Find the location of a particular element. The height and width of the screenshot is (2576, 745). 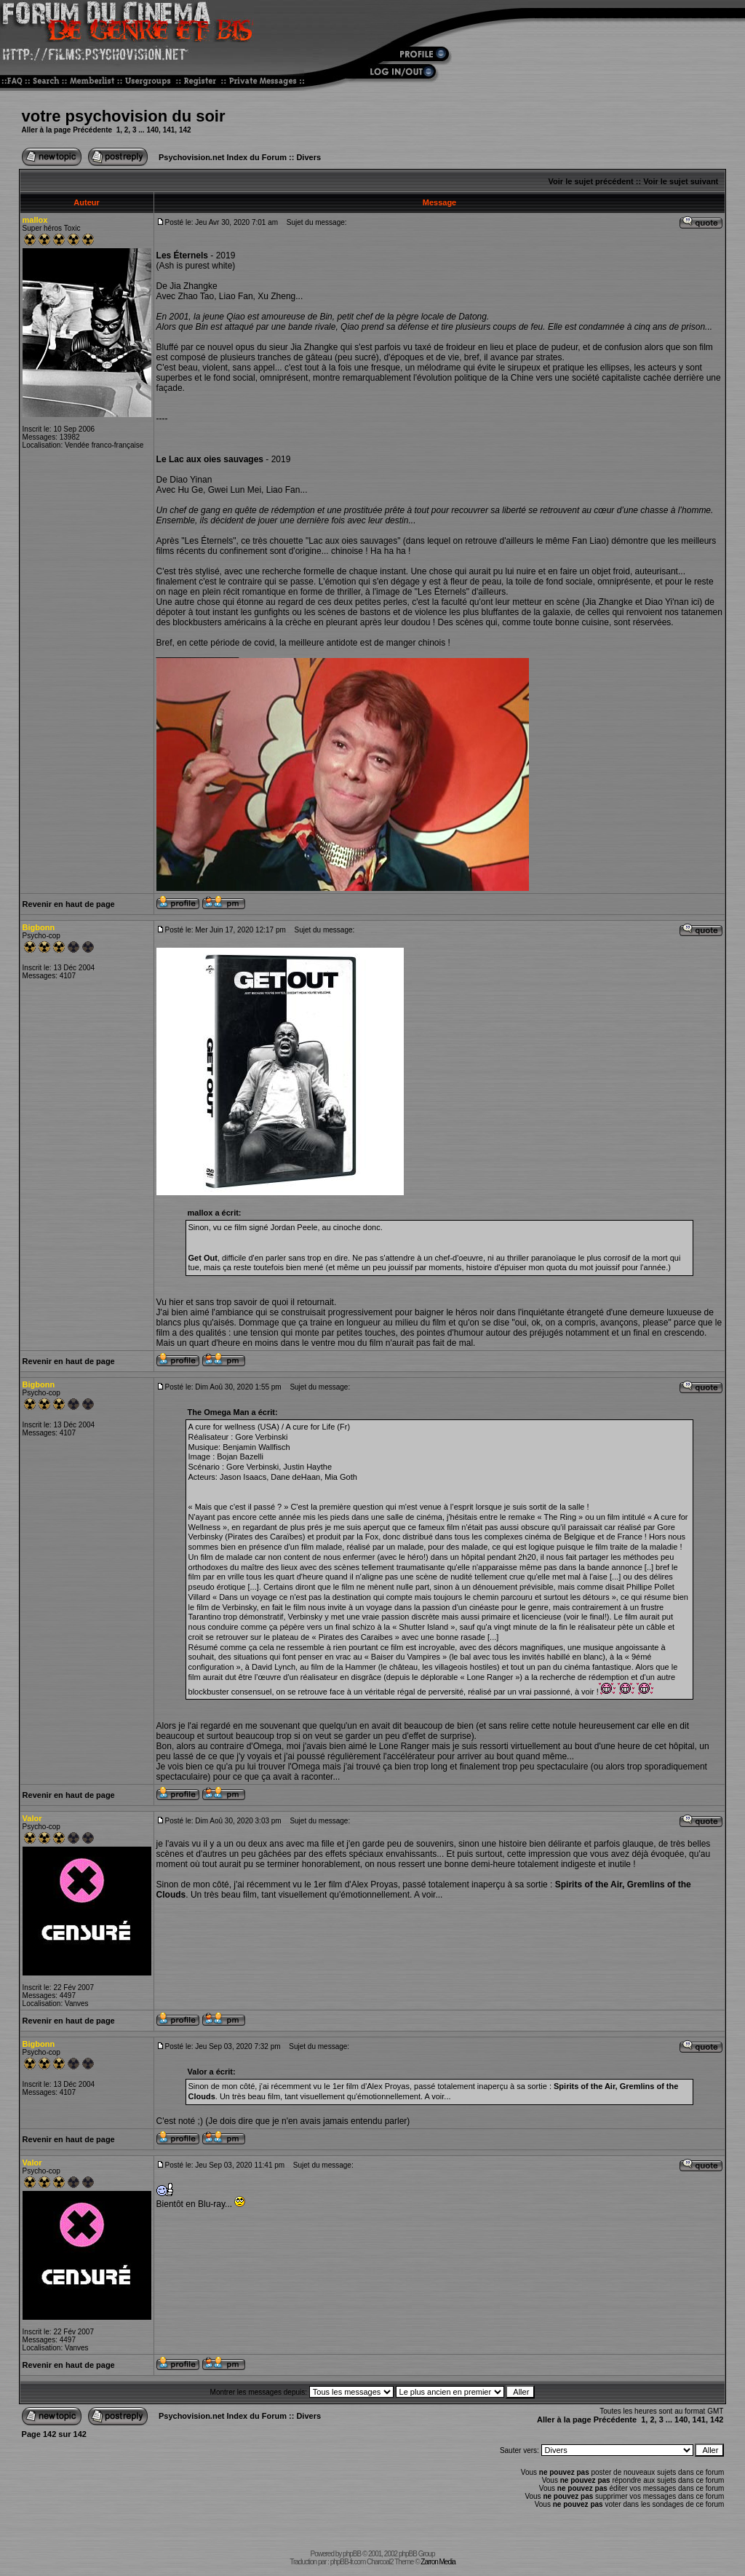

phpBB is located at coordinates (352, 2554).